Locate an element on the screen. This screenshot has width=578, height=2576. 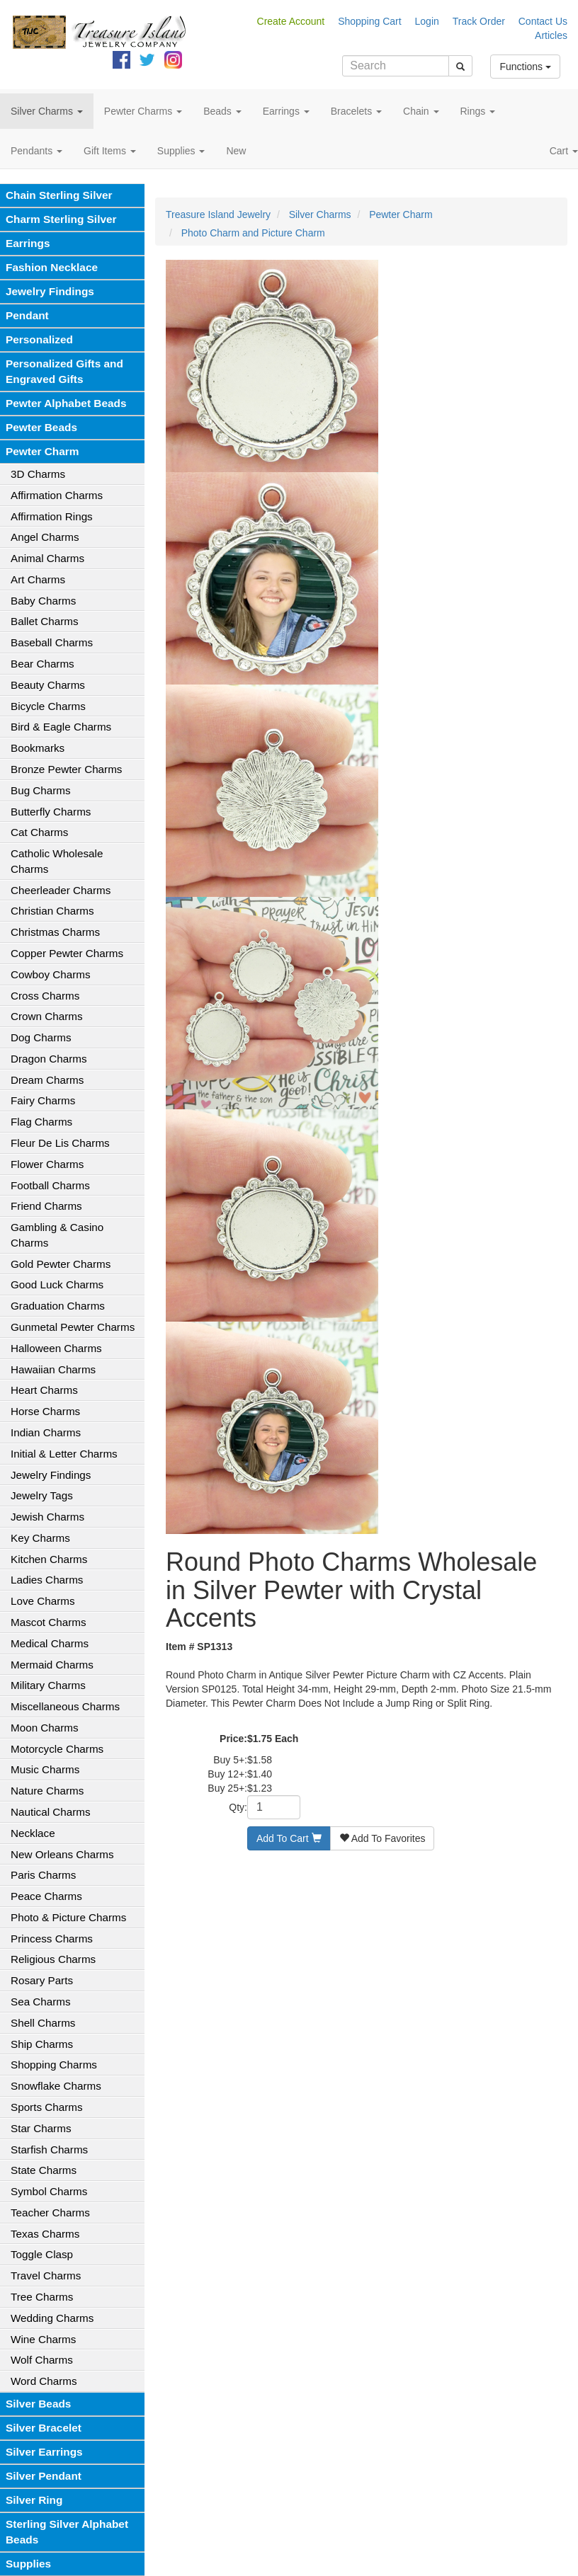
Gift Items [button] is located at coordinates (110, 150).